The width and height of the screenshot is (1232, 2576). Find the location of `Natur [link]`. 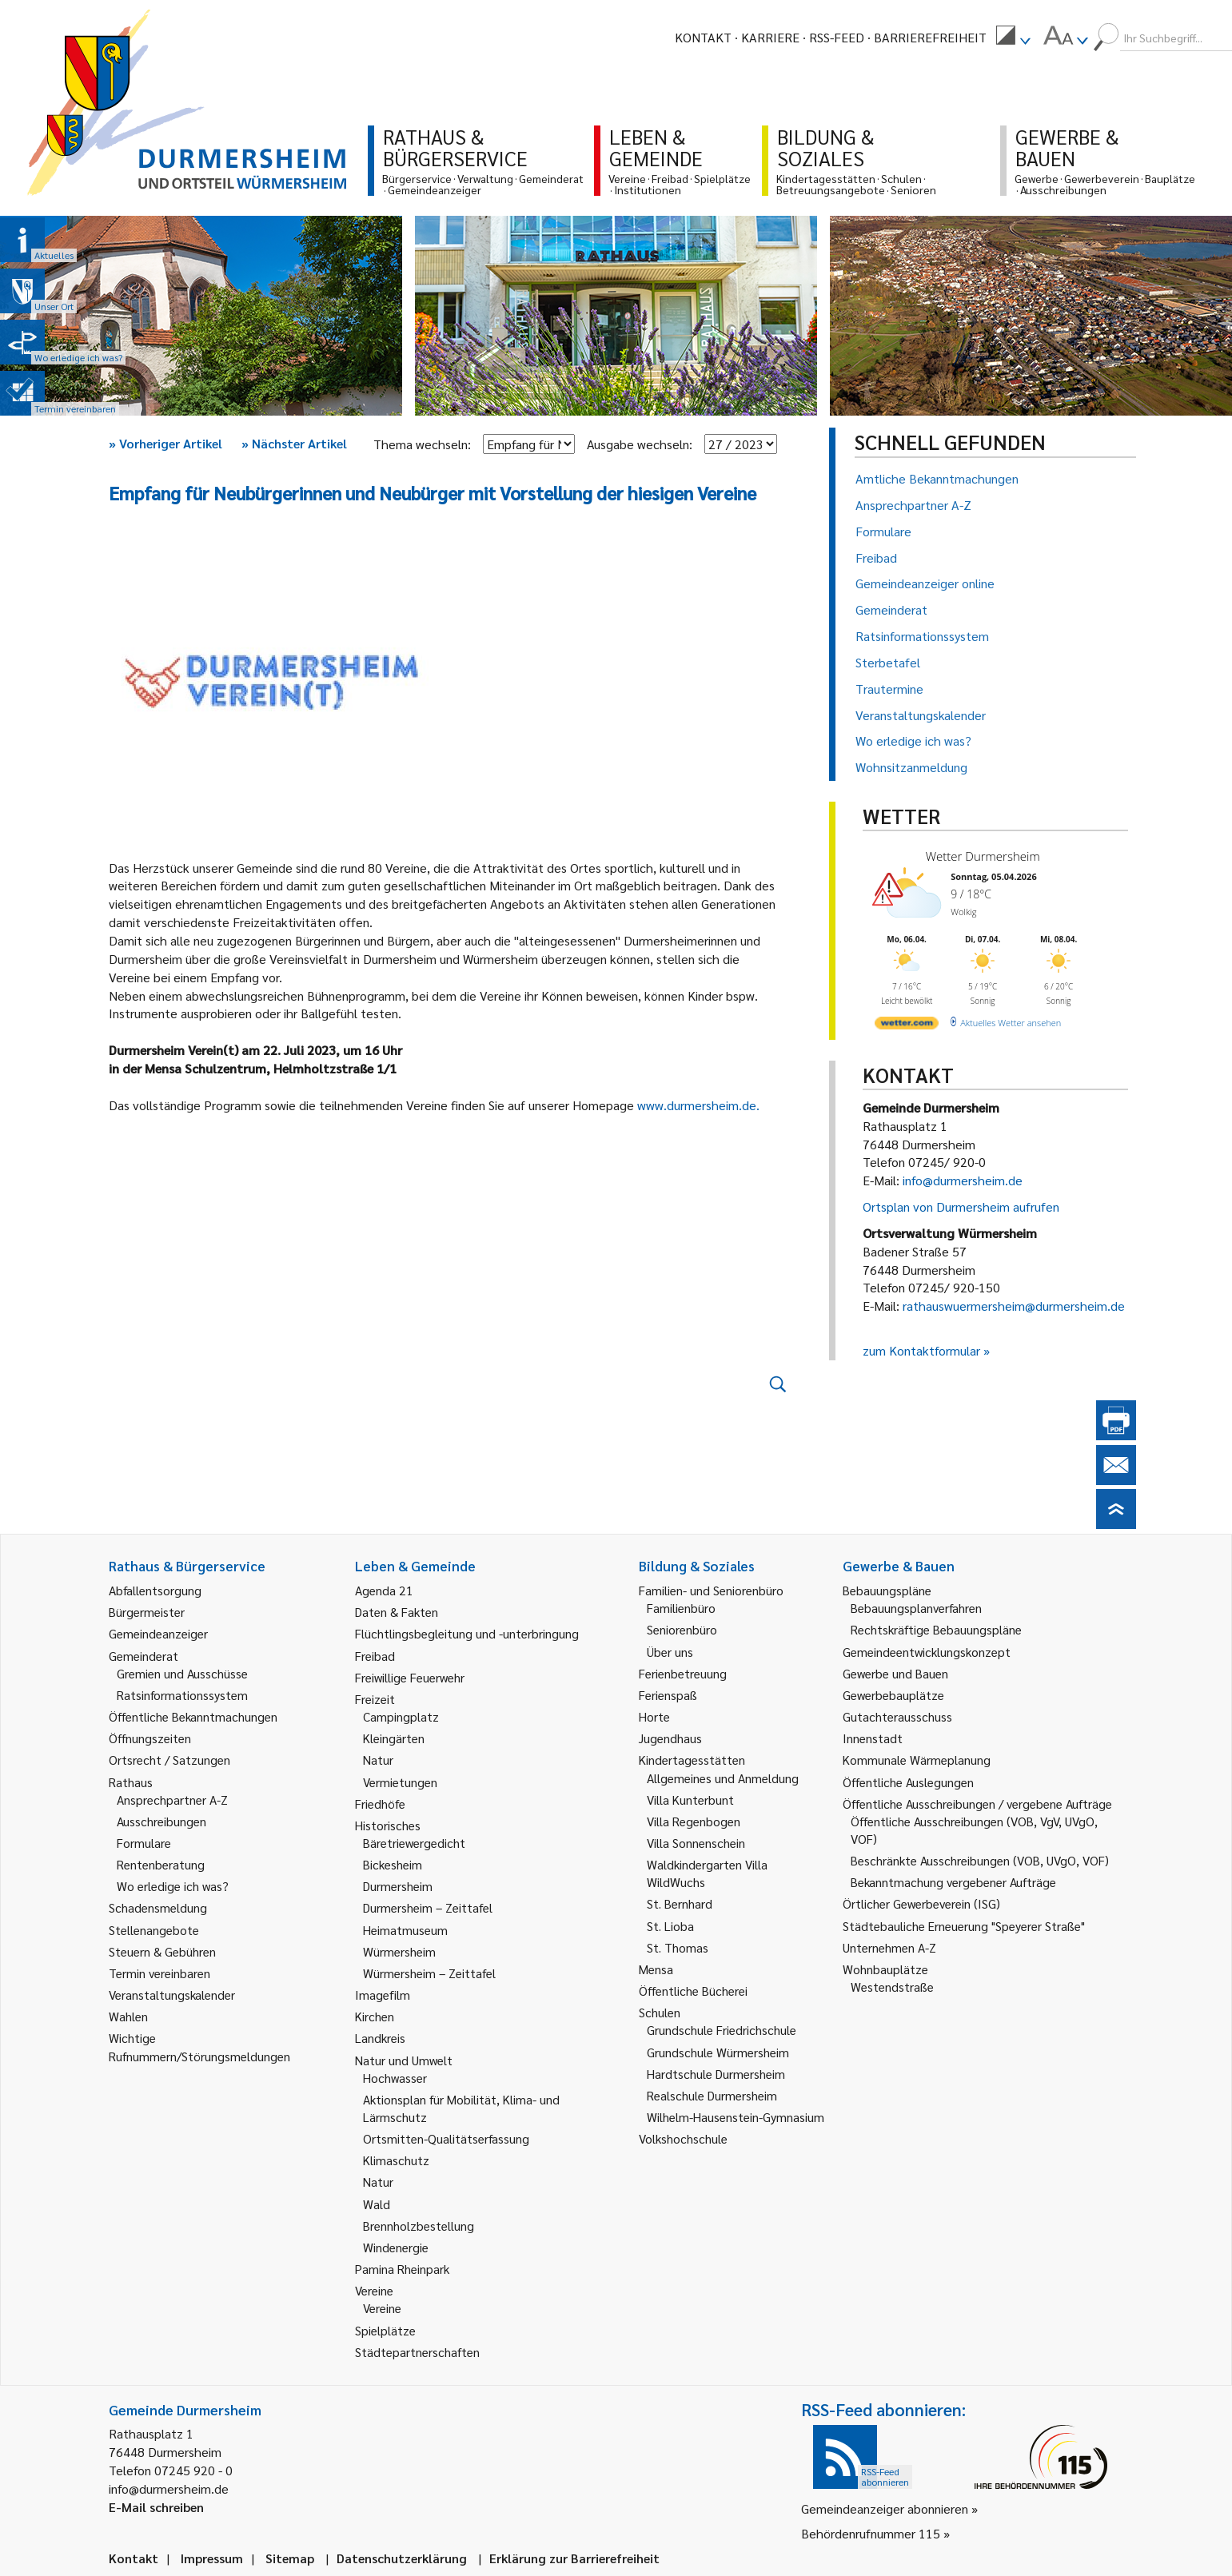

Natur [link] is located at coordinates (378, 1759).